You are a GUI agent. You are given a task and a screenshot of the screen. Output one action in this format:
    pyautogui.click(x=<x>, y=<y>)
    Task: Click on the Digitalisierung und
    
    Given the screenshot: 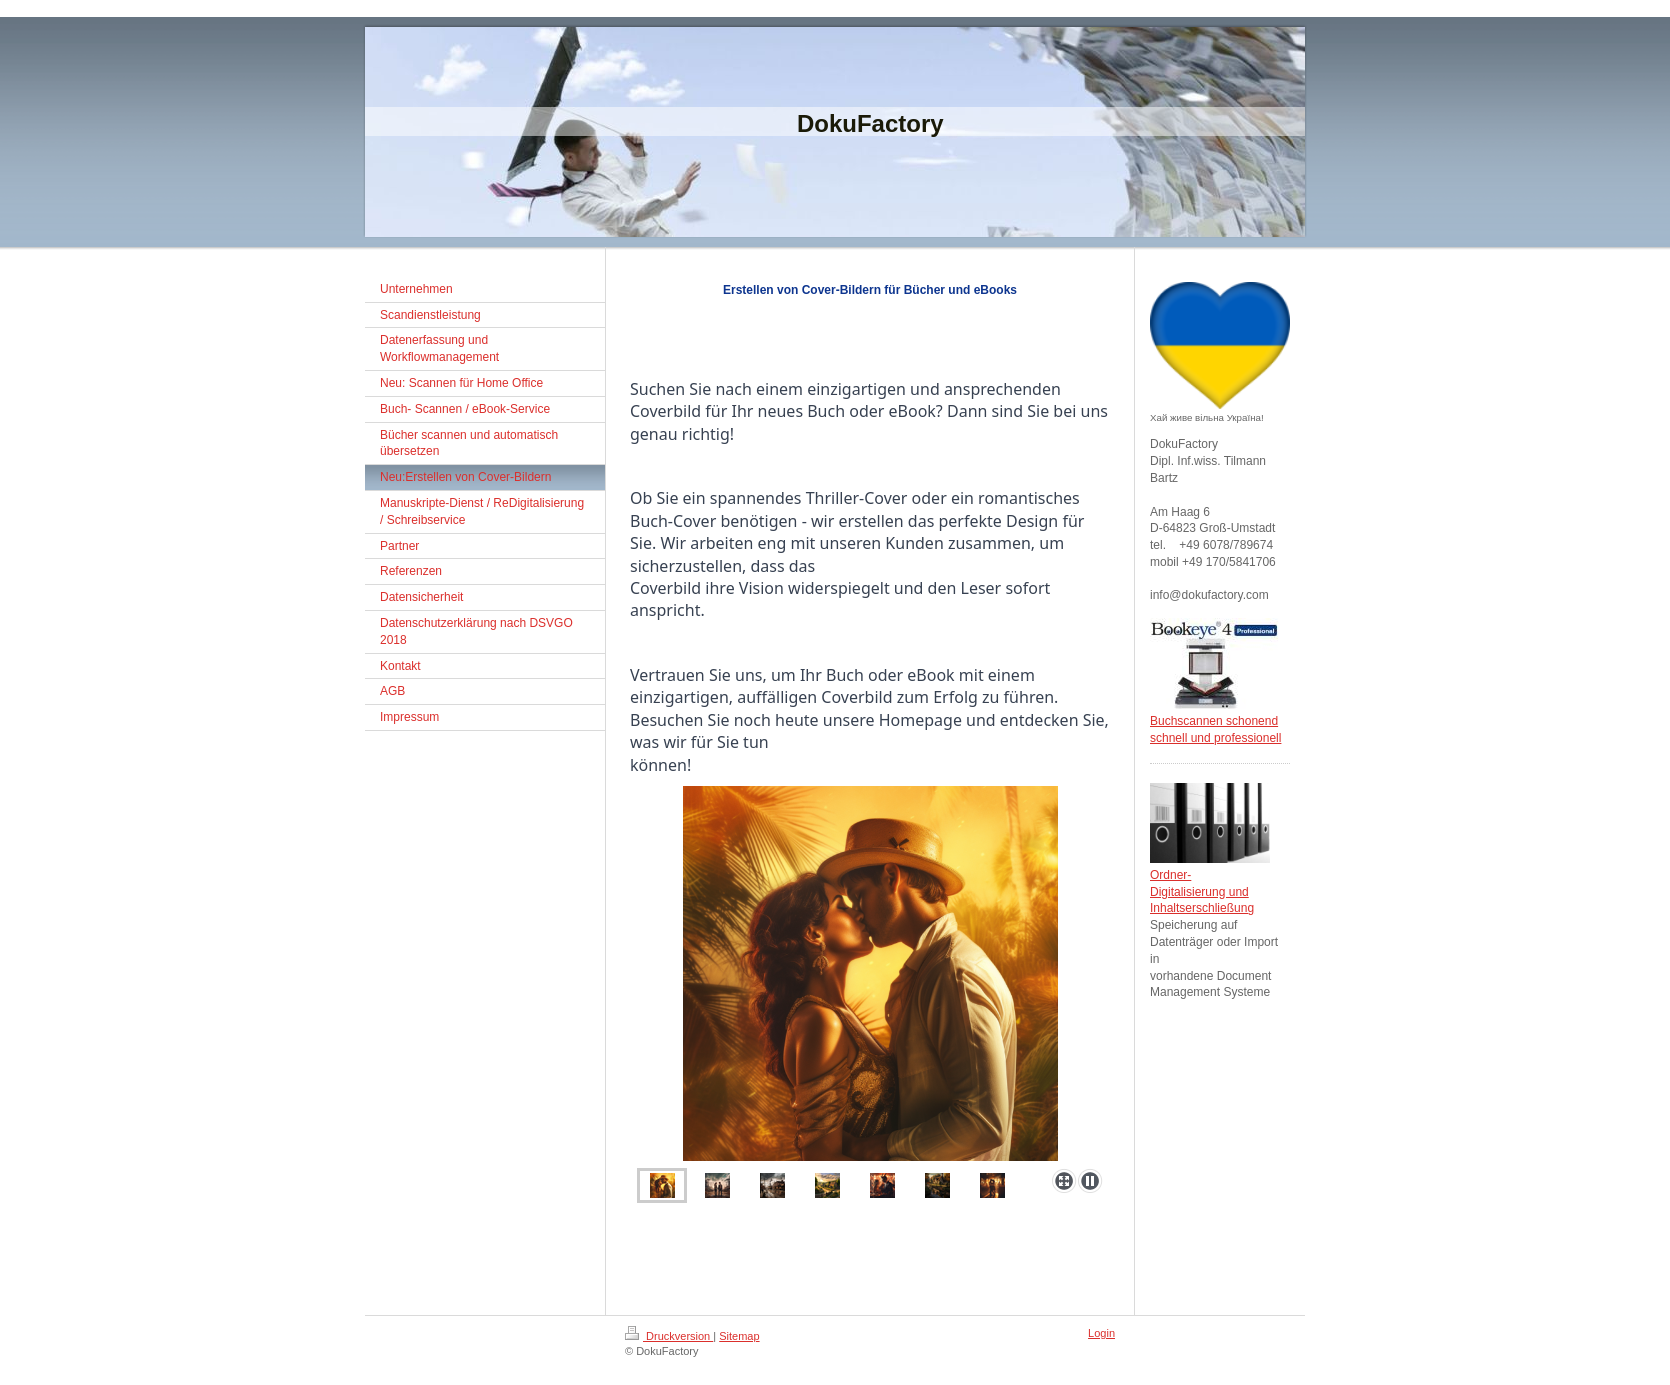 What is the action you would take?
    pyautogui.click(x=1199, y=892)
    